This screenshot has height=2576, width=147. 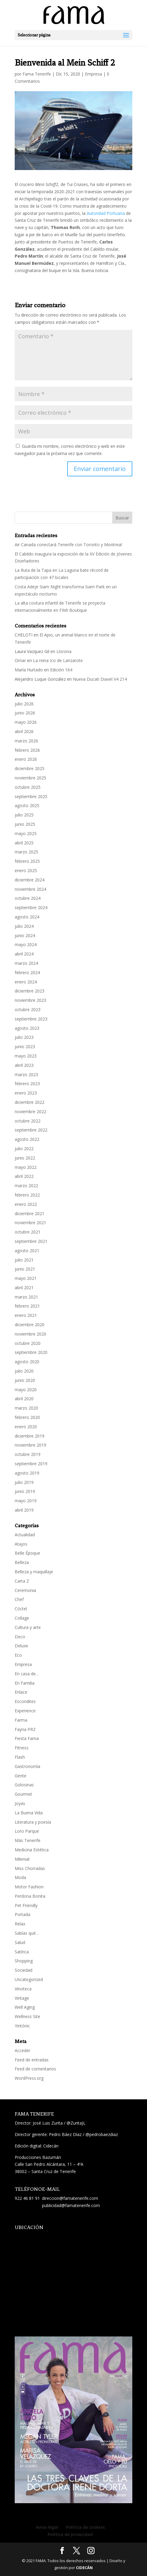 What do you see at coordinates (30, 1334) in the screenshot?
I see `noviembre 2020` at bounding box center [30, 1334].